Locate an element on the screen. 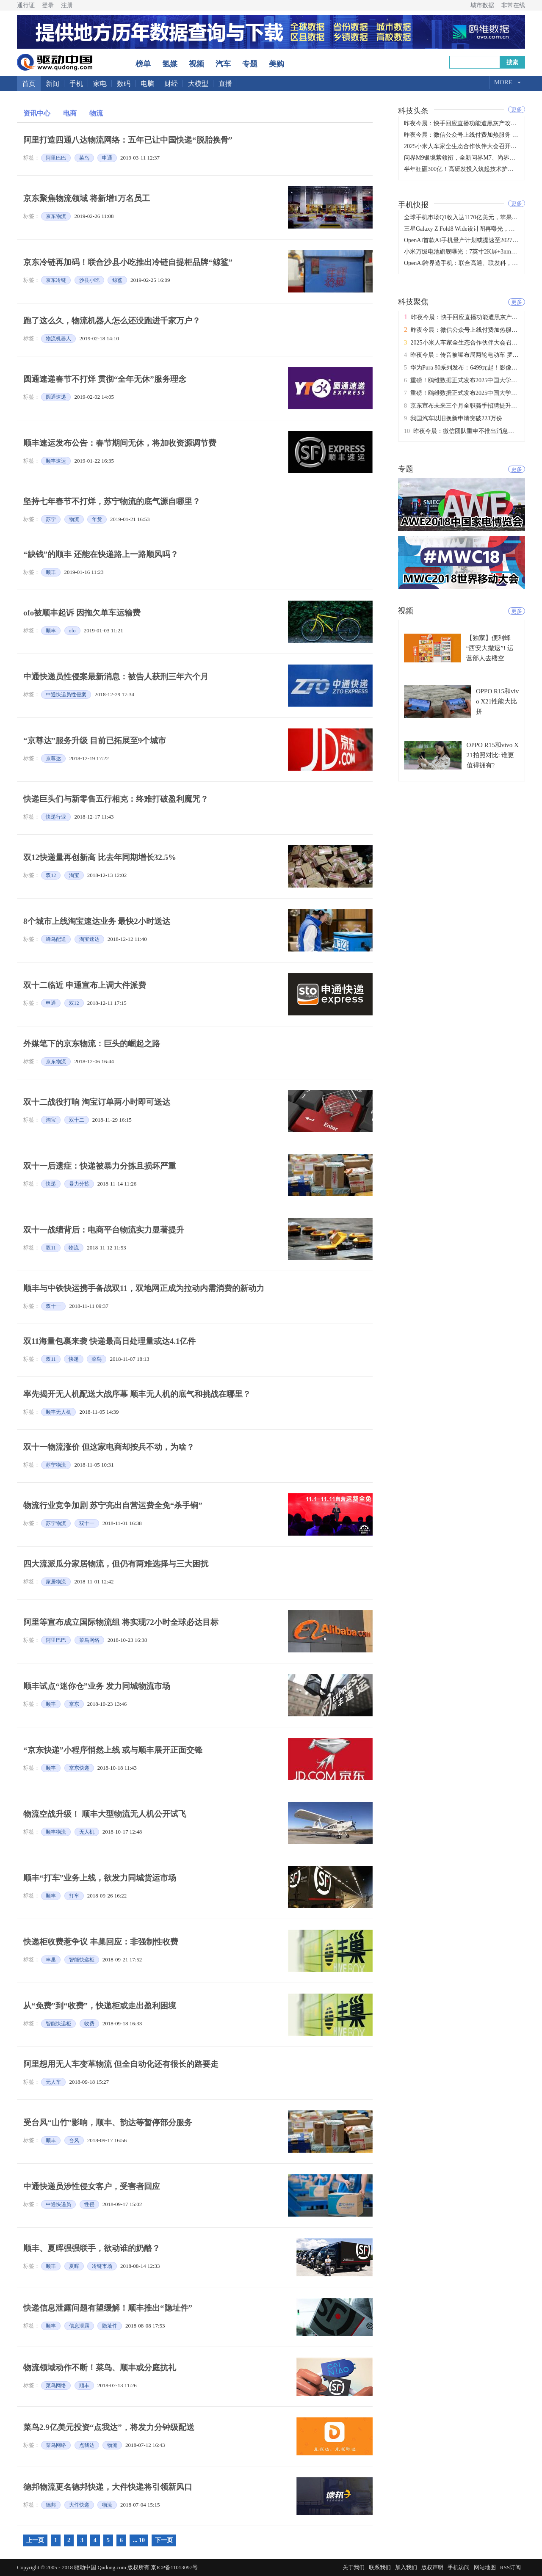  半年狂砸300亿！高研发投入筑起技术护城河 is located at coordinates (462, 169).